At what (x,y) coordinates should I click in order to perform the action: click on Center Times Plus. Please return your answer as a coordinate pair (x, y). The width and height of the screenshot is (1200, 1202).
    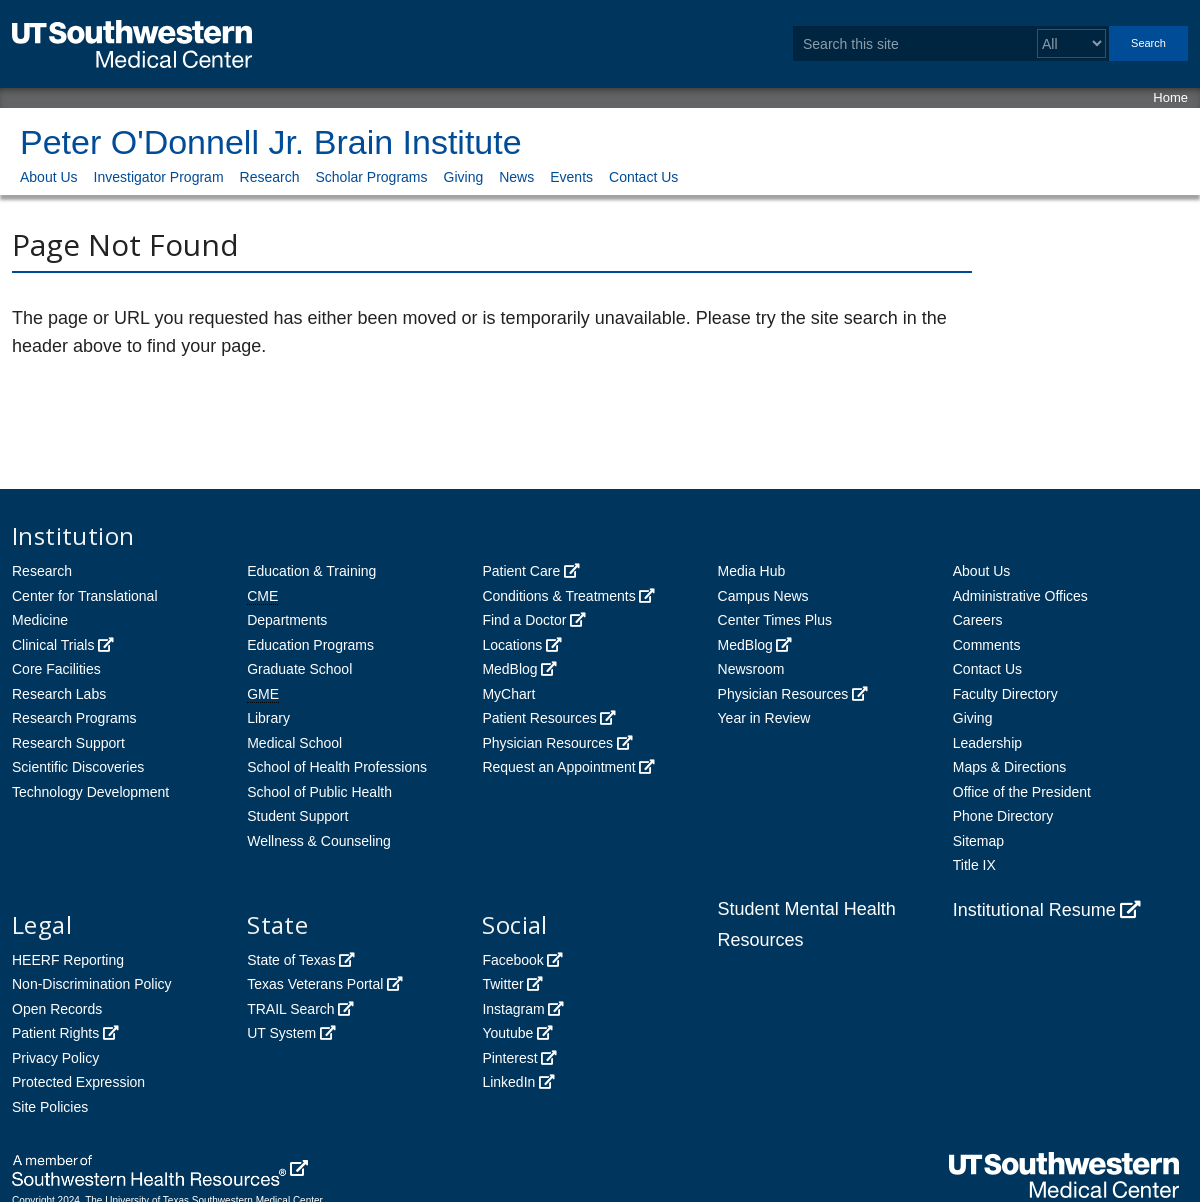
    Looking at the image, I should click on (775, 620).